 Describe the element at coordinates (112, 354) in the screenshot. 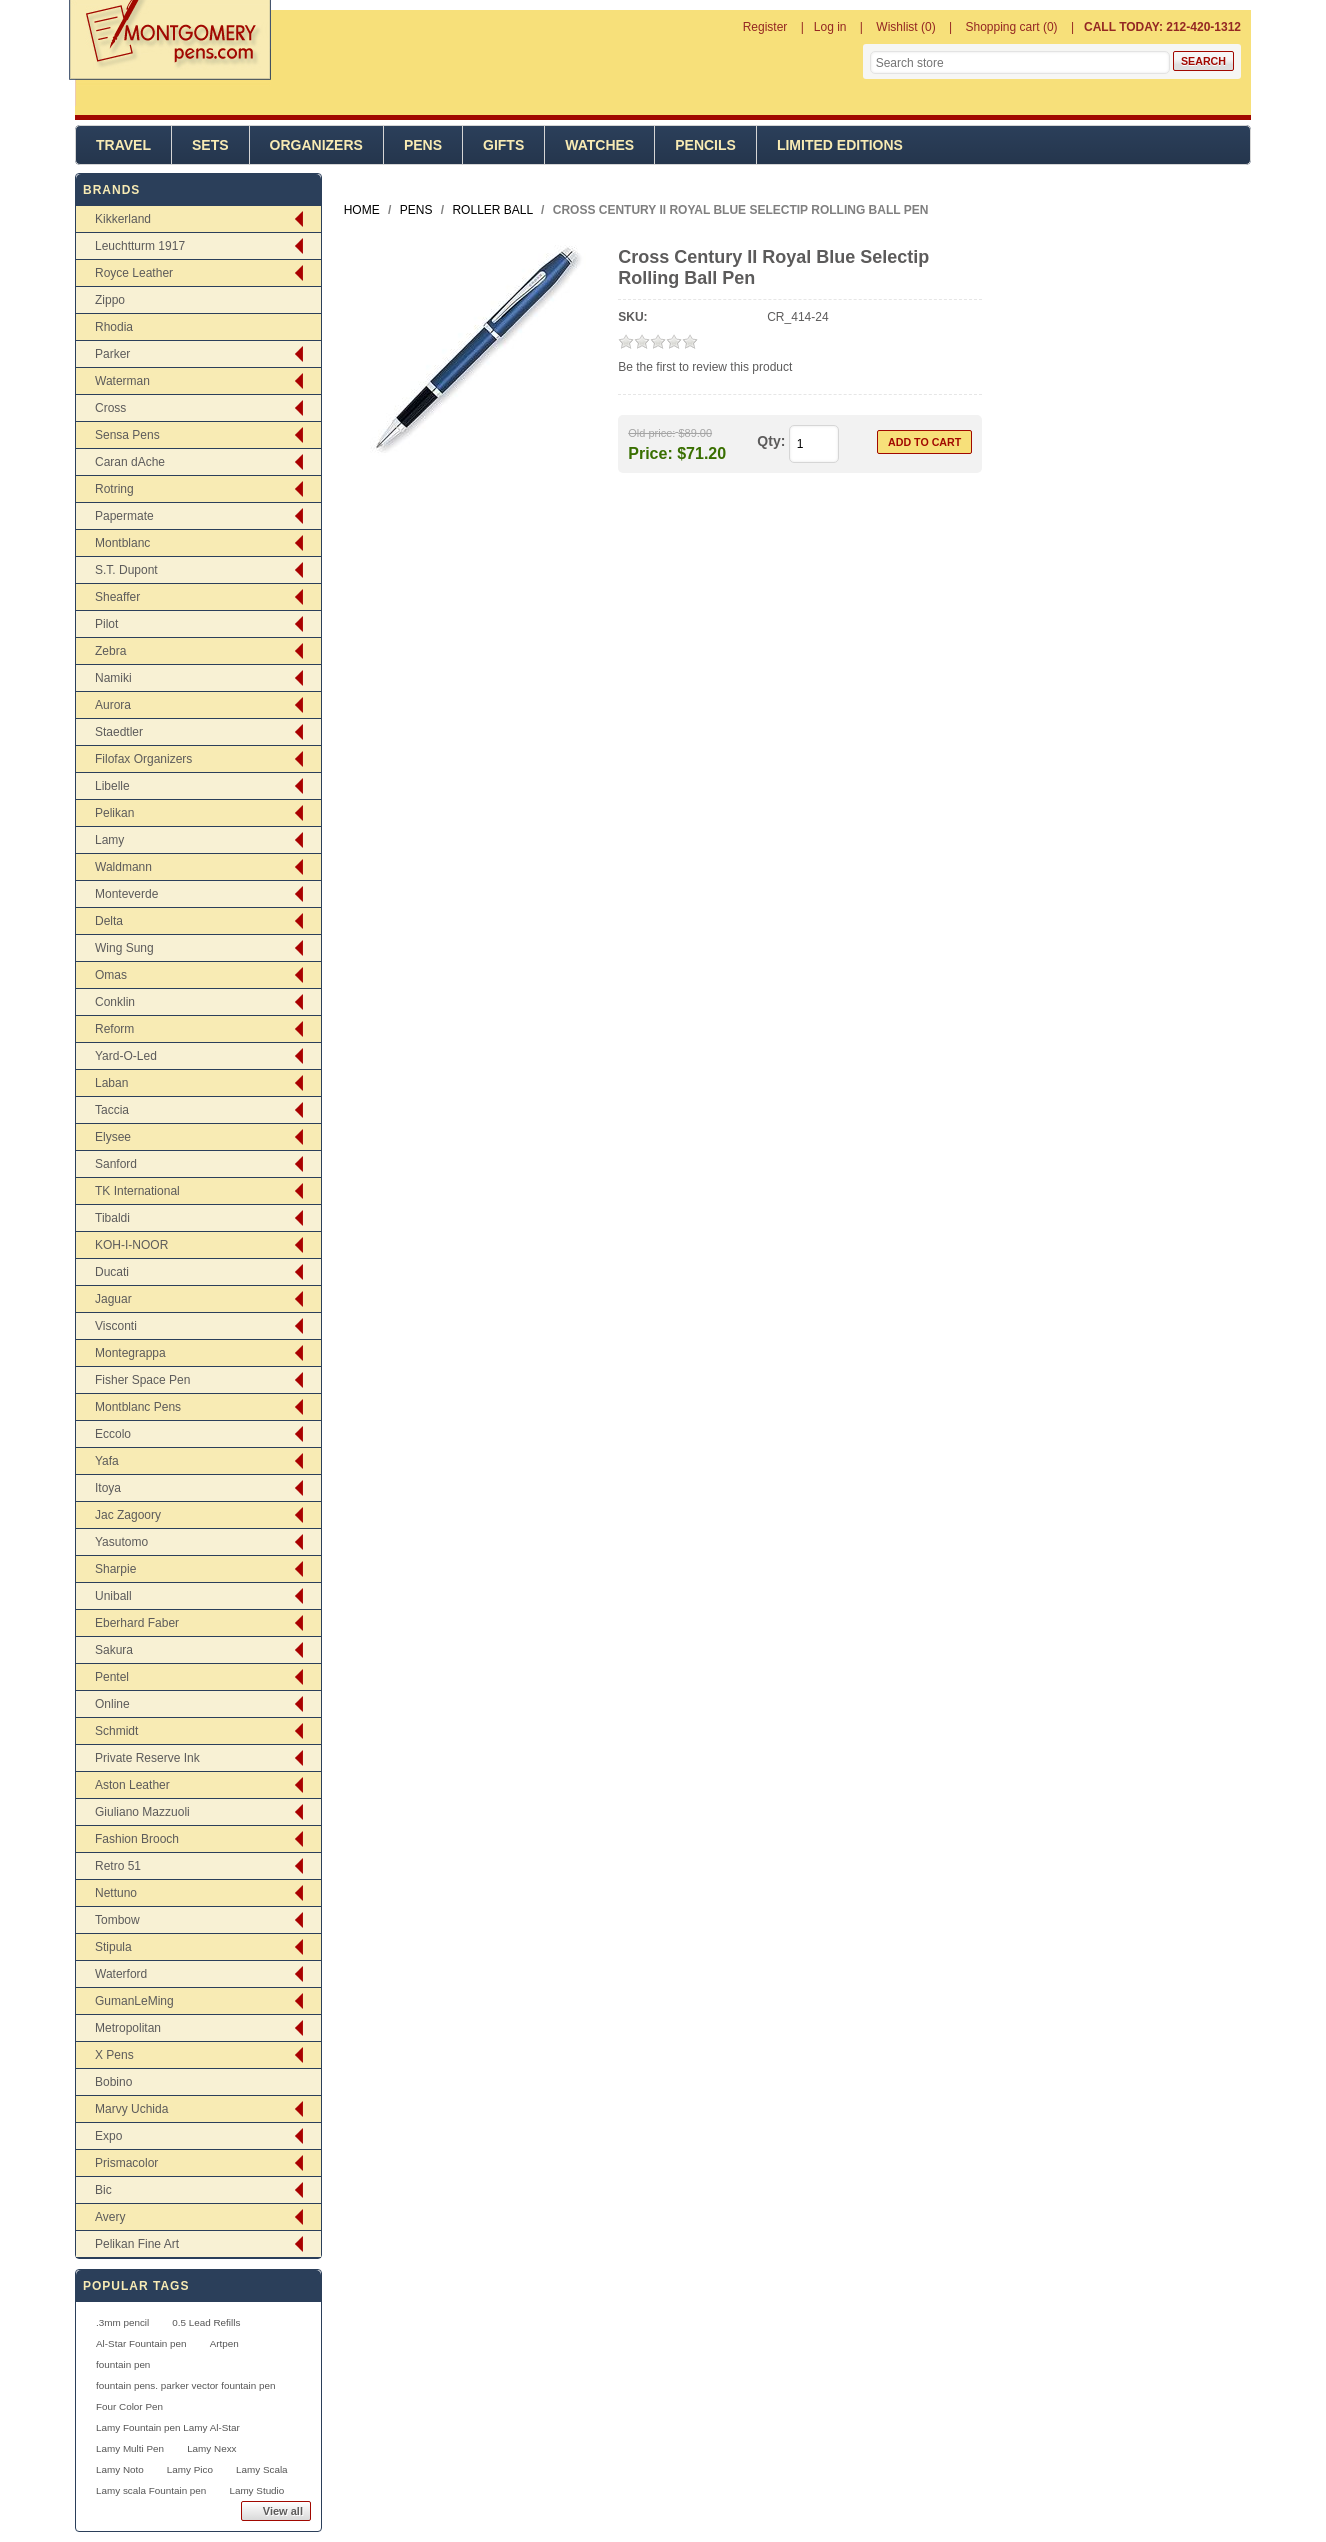

I see `Parker` at that location.